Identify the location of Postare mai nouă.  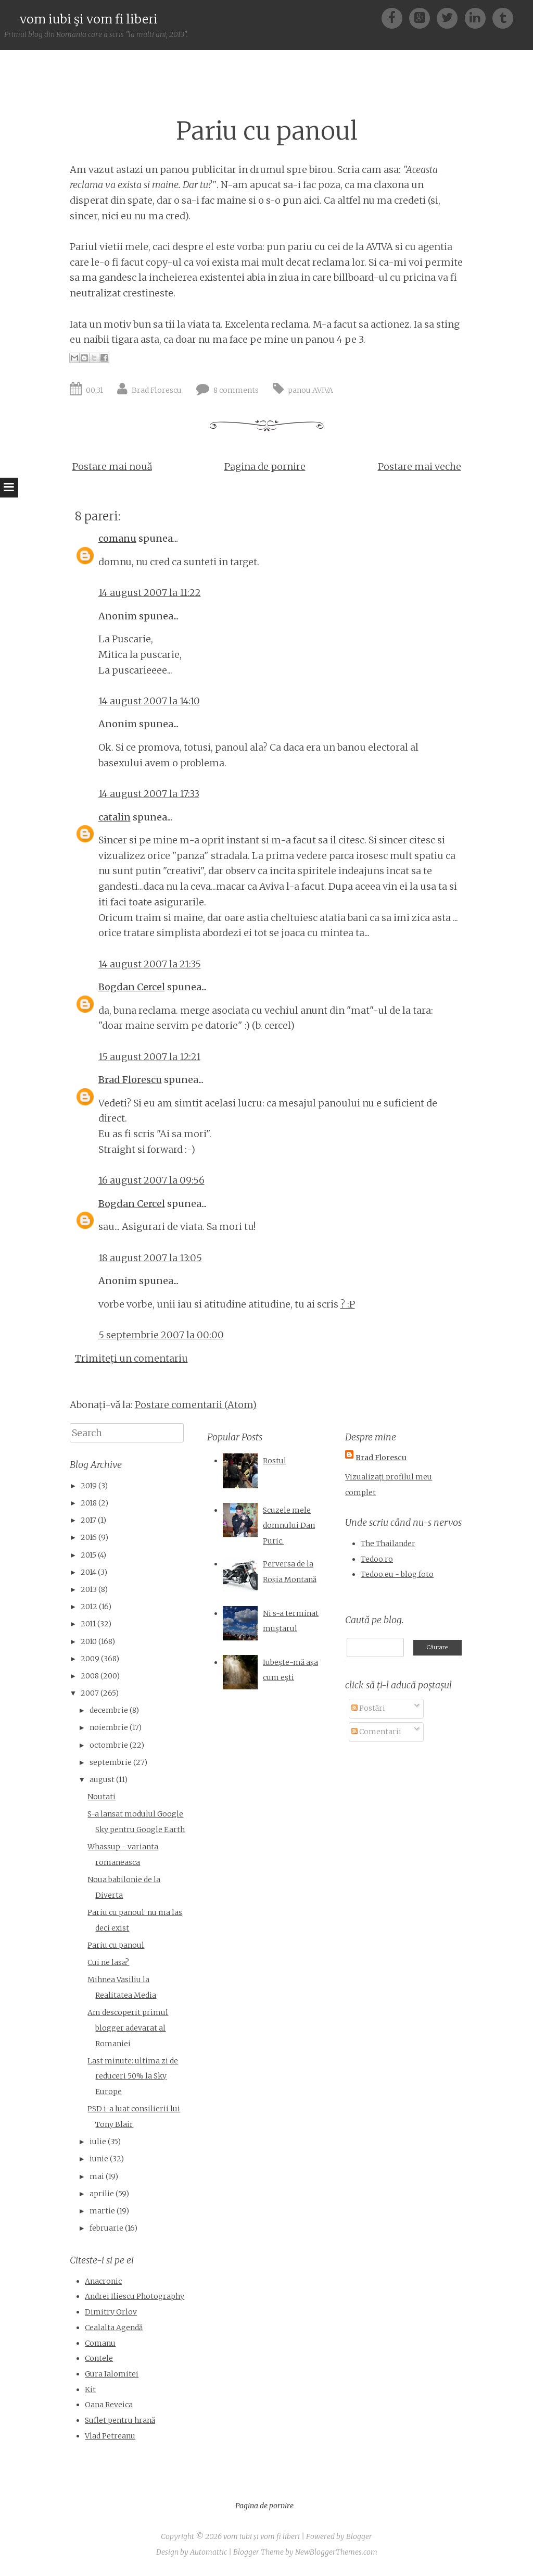
(112, 466).